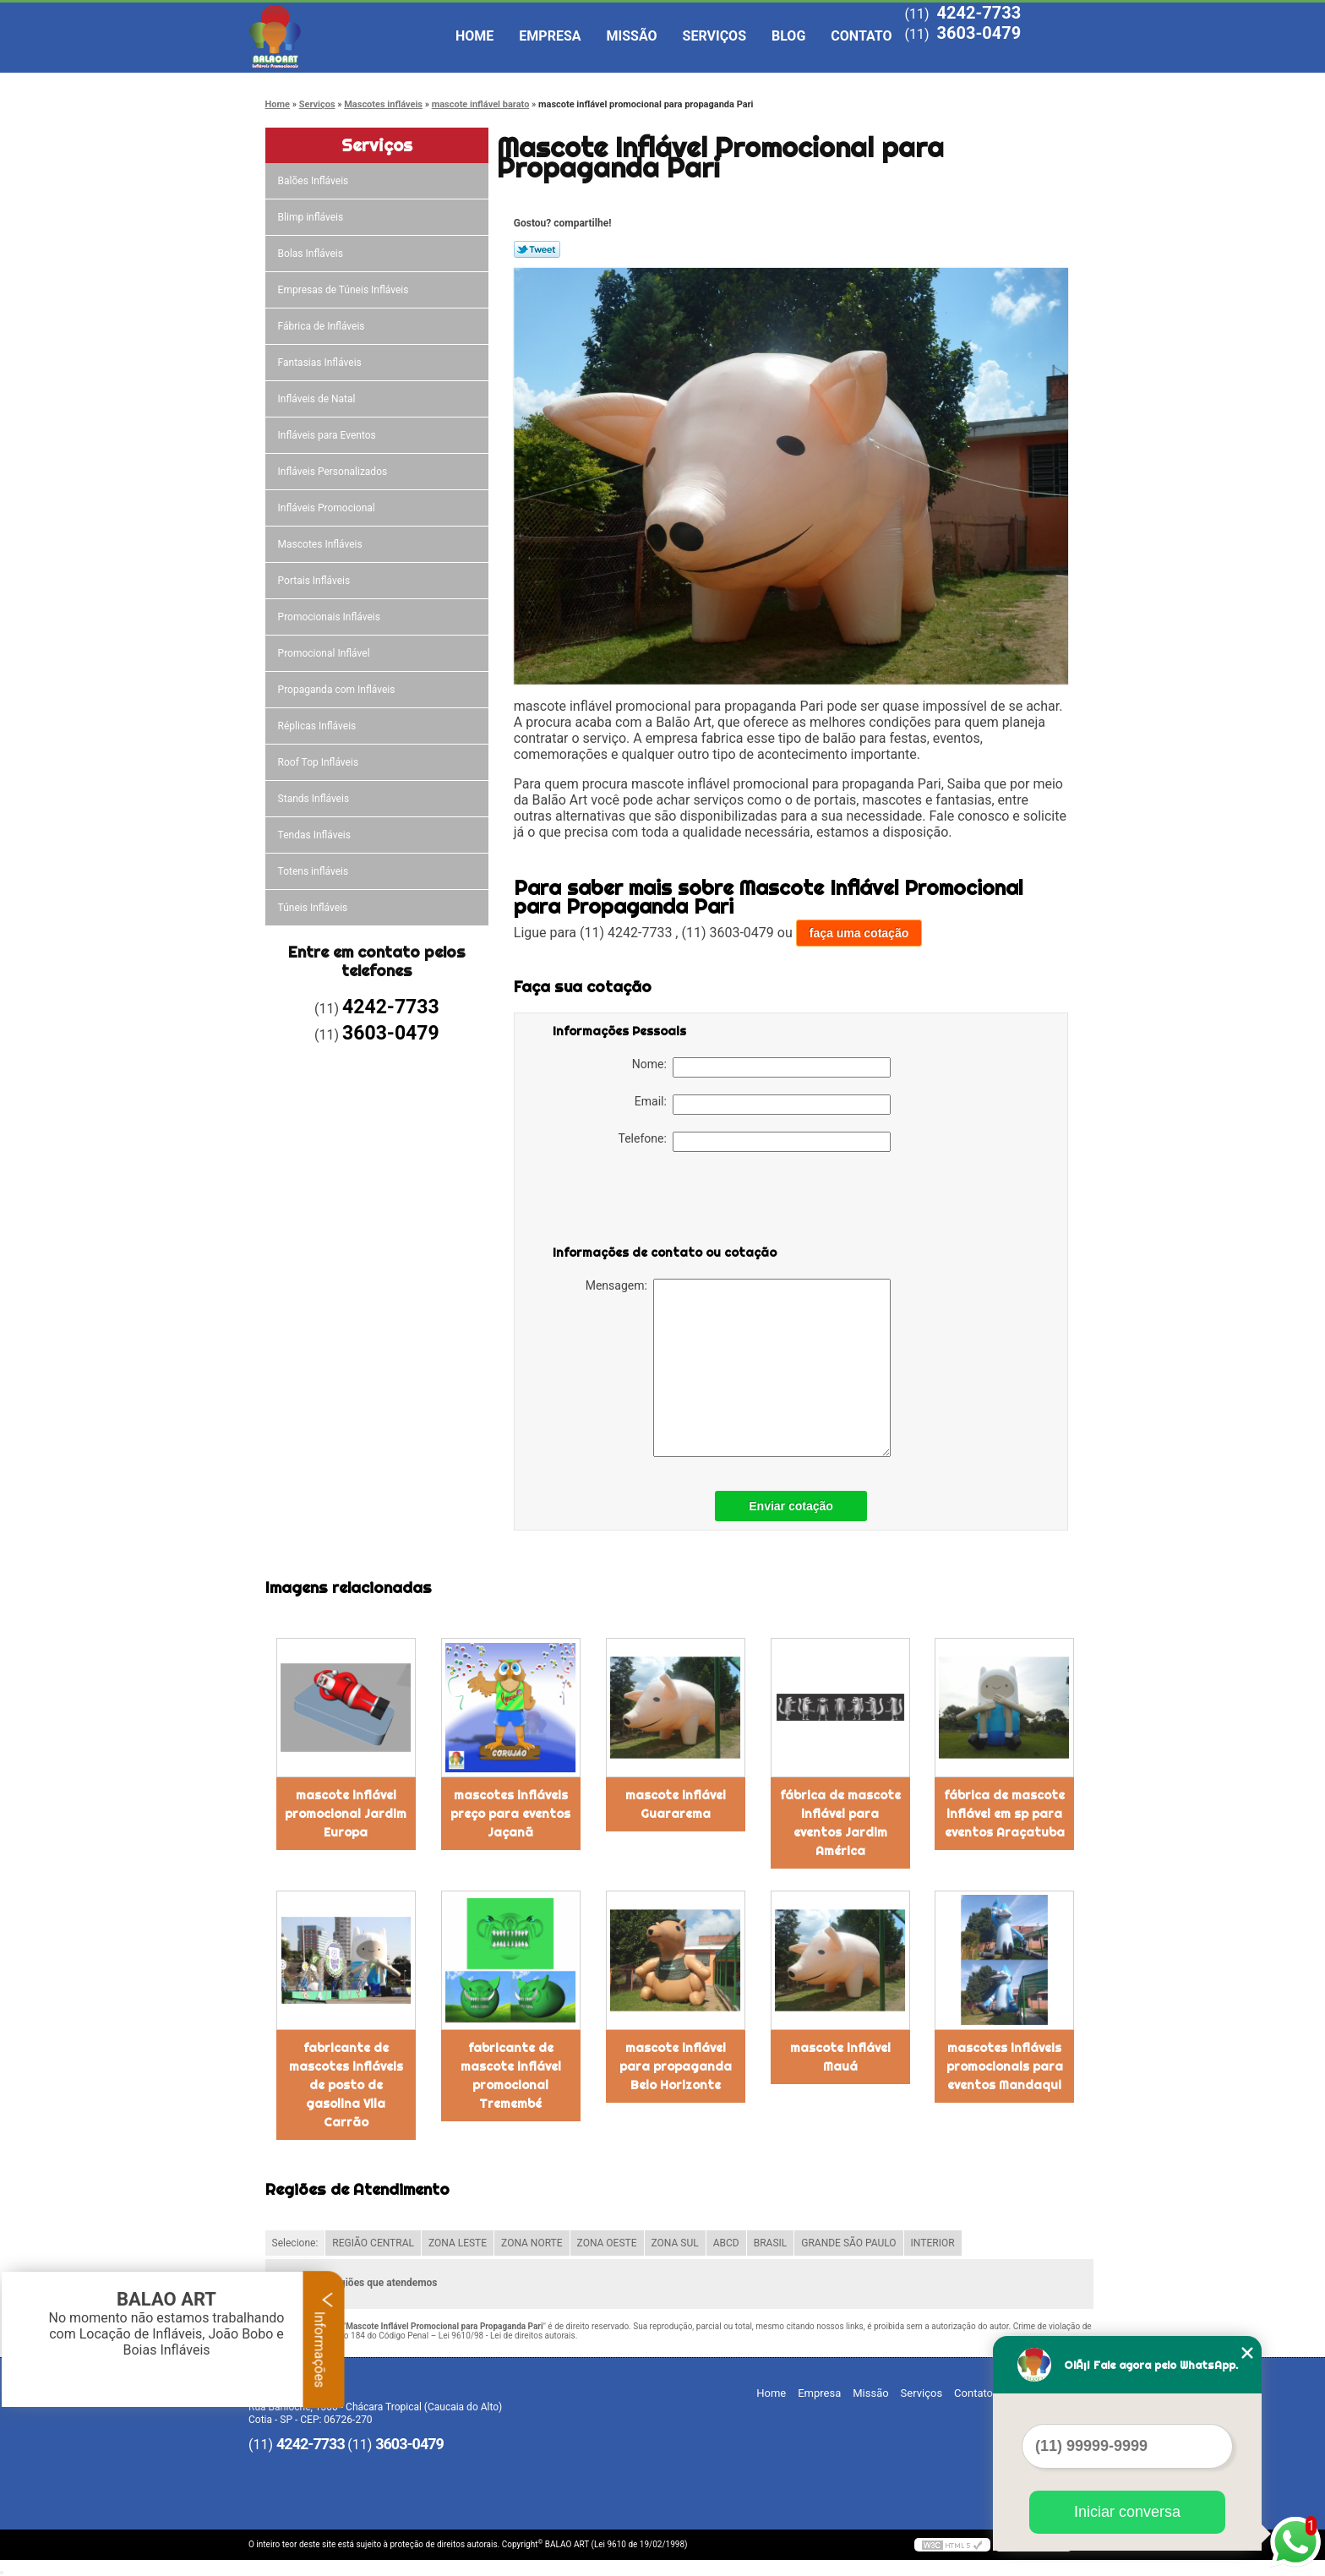 Image resolution: width=1325 pixels, height=2576 pixels. Describe the element at coordinates (738, 1368) in the screenshot. I see `Mensagem:` at that location.